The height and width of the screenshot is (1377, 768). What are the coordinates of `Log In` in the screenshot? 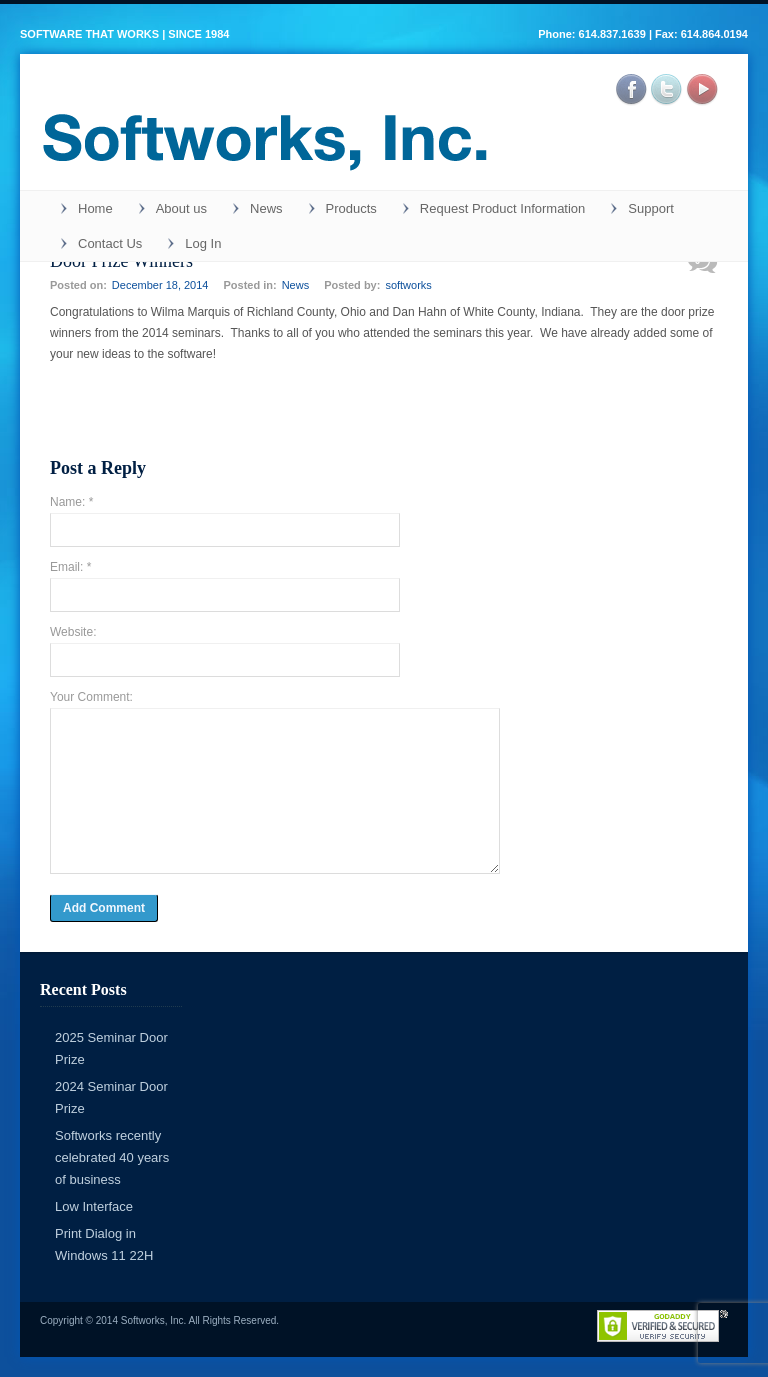 It's located at (203, 243).